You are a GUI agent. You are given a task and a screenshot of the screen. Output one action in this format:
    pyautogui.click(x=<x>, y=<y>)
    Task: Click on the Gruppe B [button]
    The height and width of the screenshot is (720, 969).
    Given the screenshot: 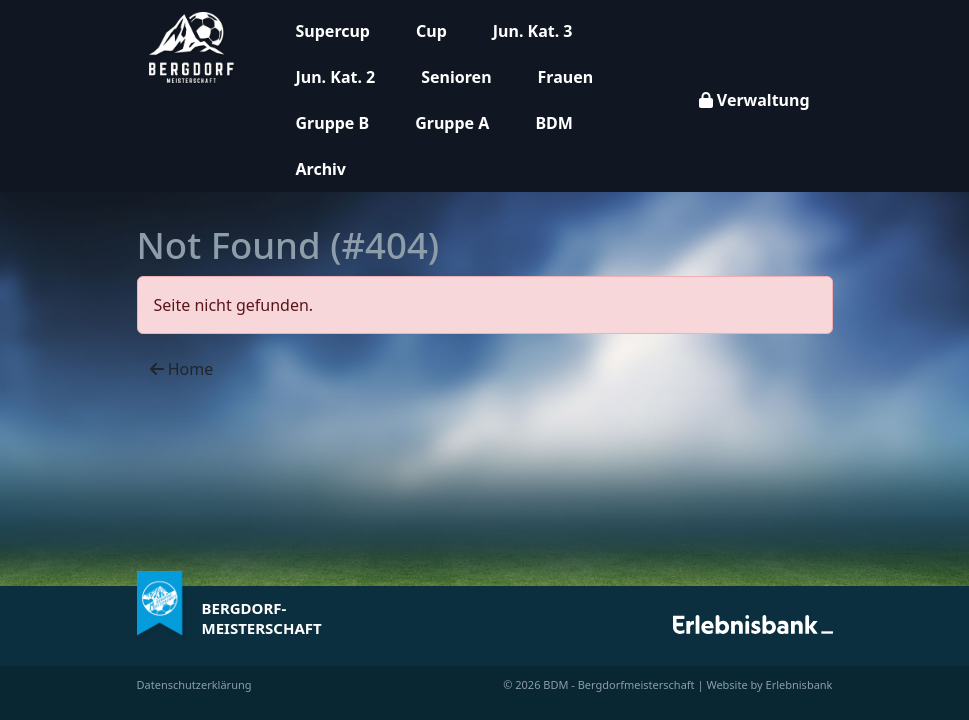 What is the action you would take?
    pyautogui.click(x=333, y=123)
    